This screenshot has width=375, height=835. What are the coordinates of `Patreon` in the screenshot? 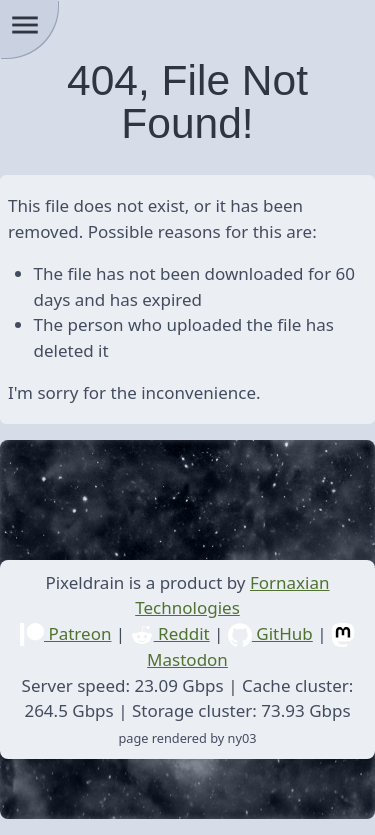 It's located at (65, 633).